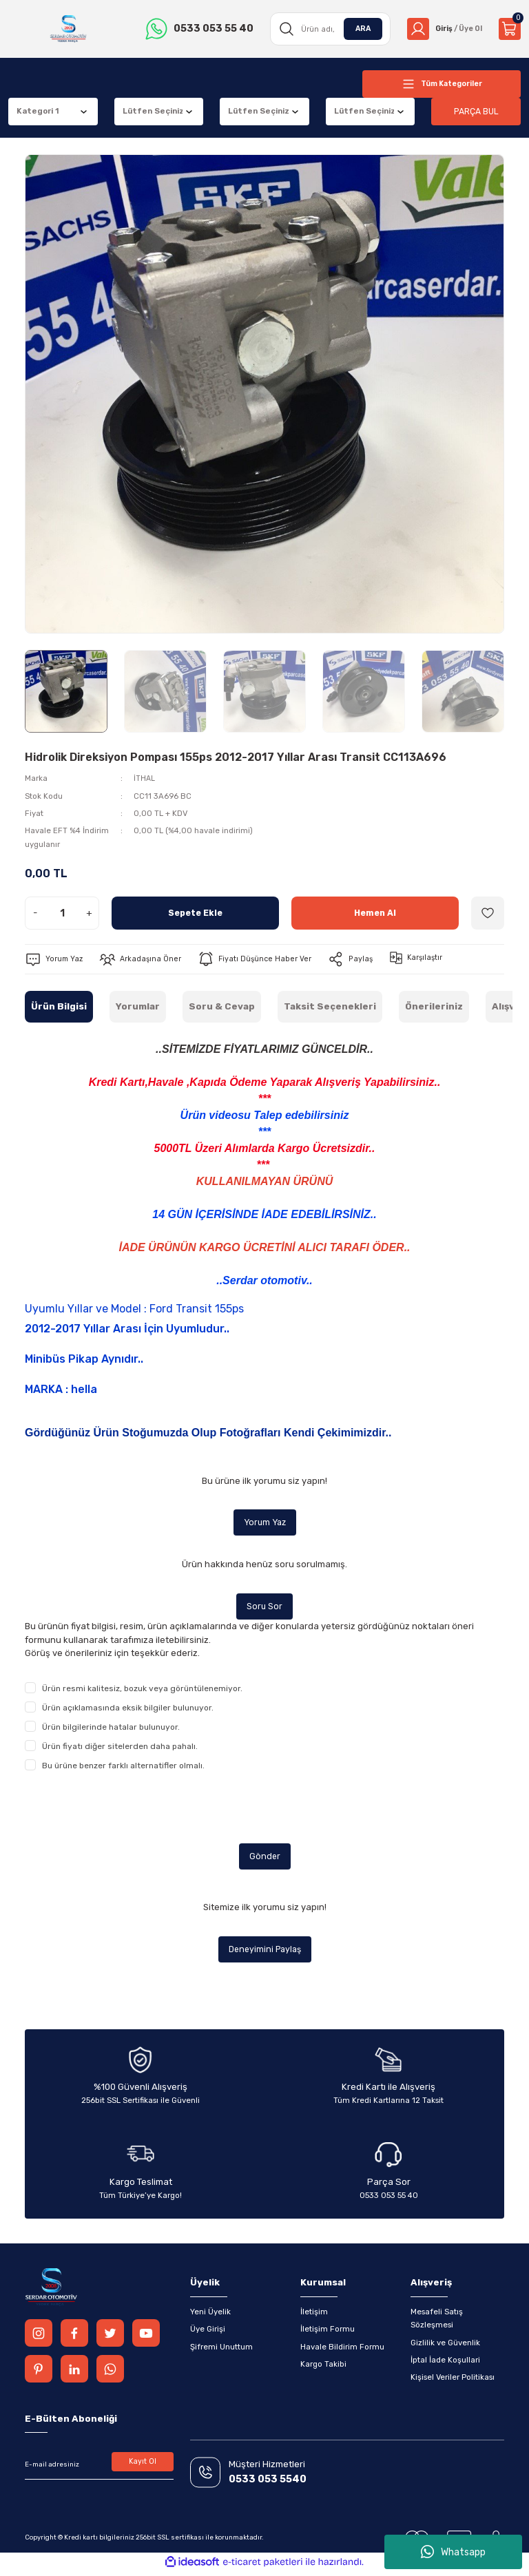  Describe the element at coordinates (264, 1523) in the screenshot. I see `Yorum Yaz` at that location.